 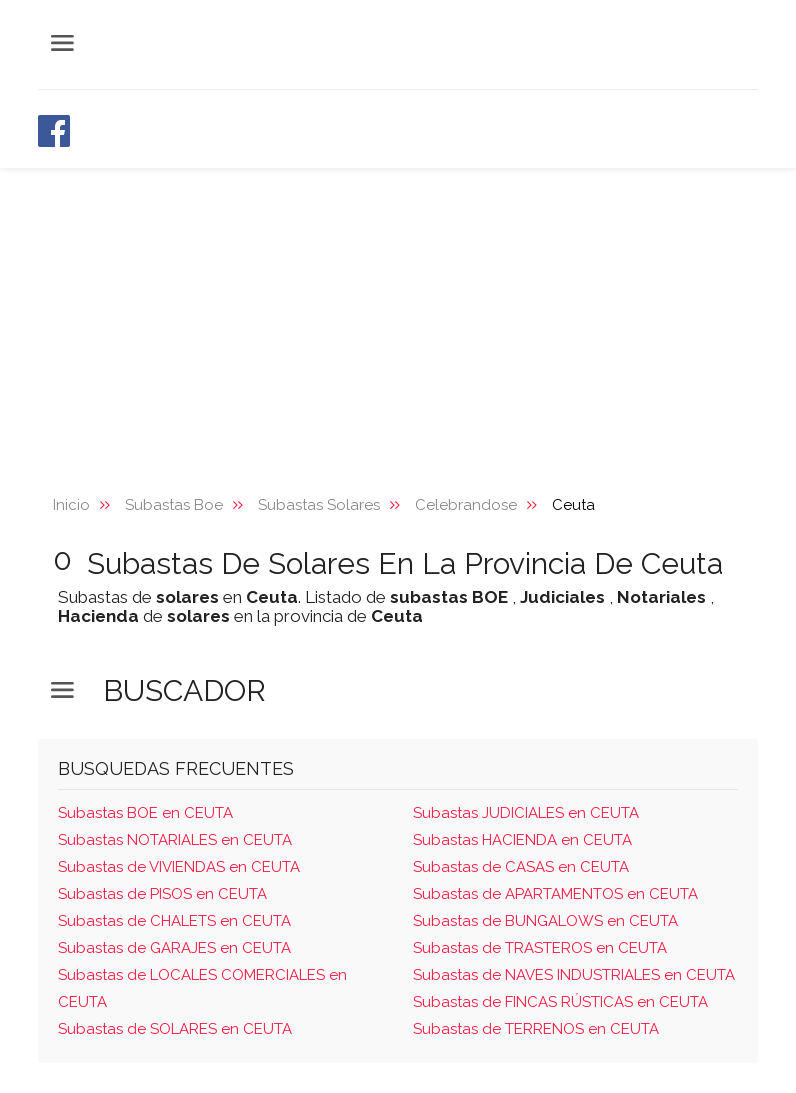 I want to click on Subastas de PISOS en CEUTA, so click(x=162, y=894).